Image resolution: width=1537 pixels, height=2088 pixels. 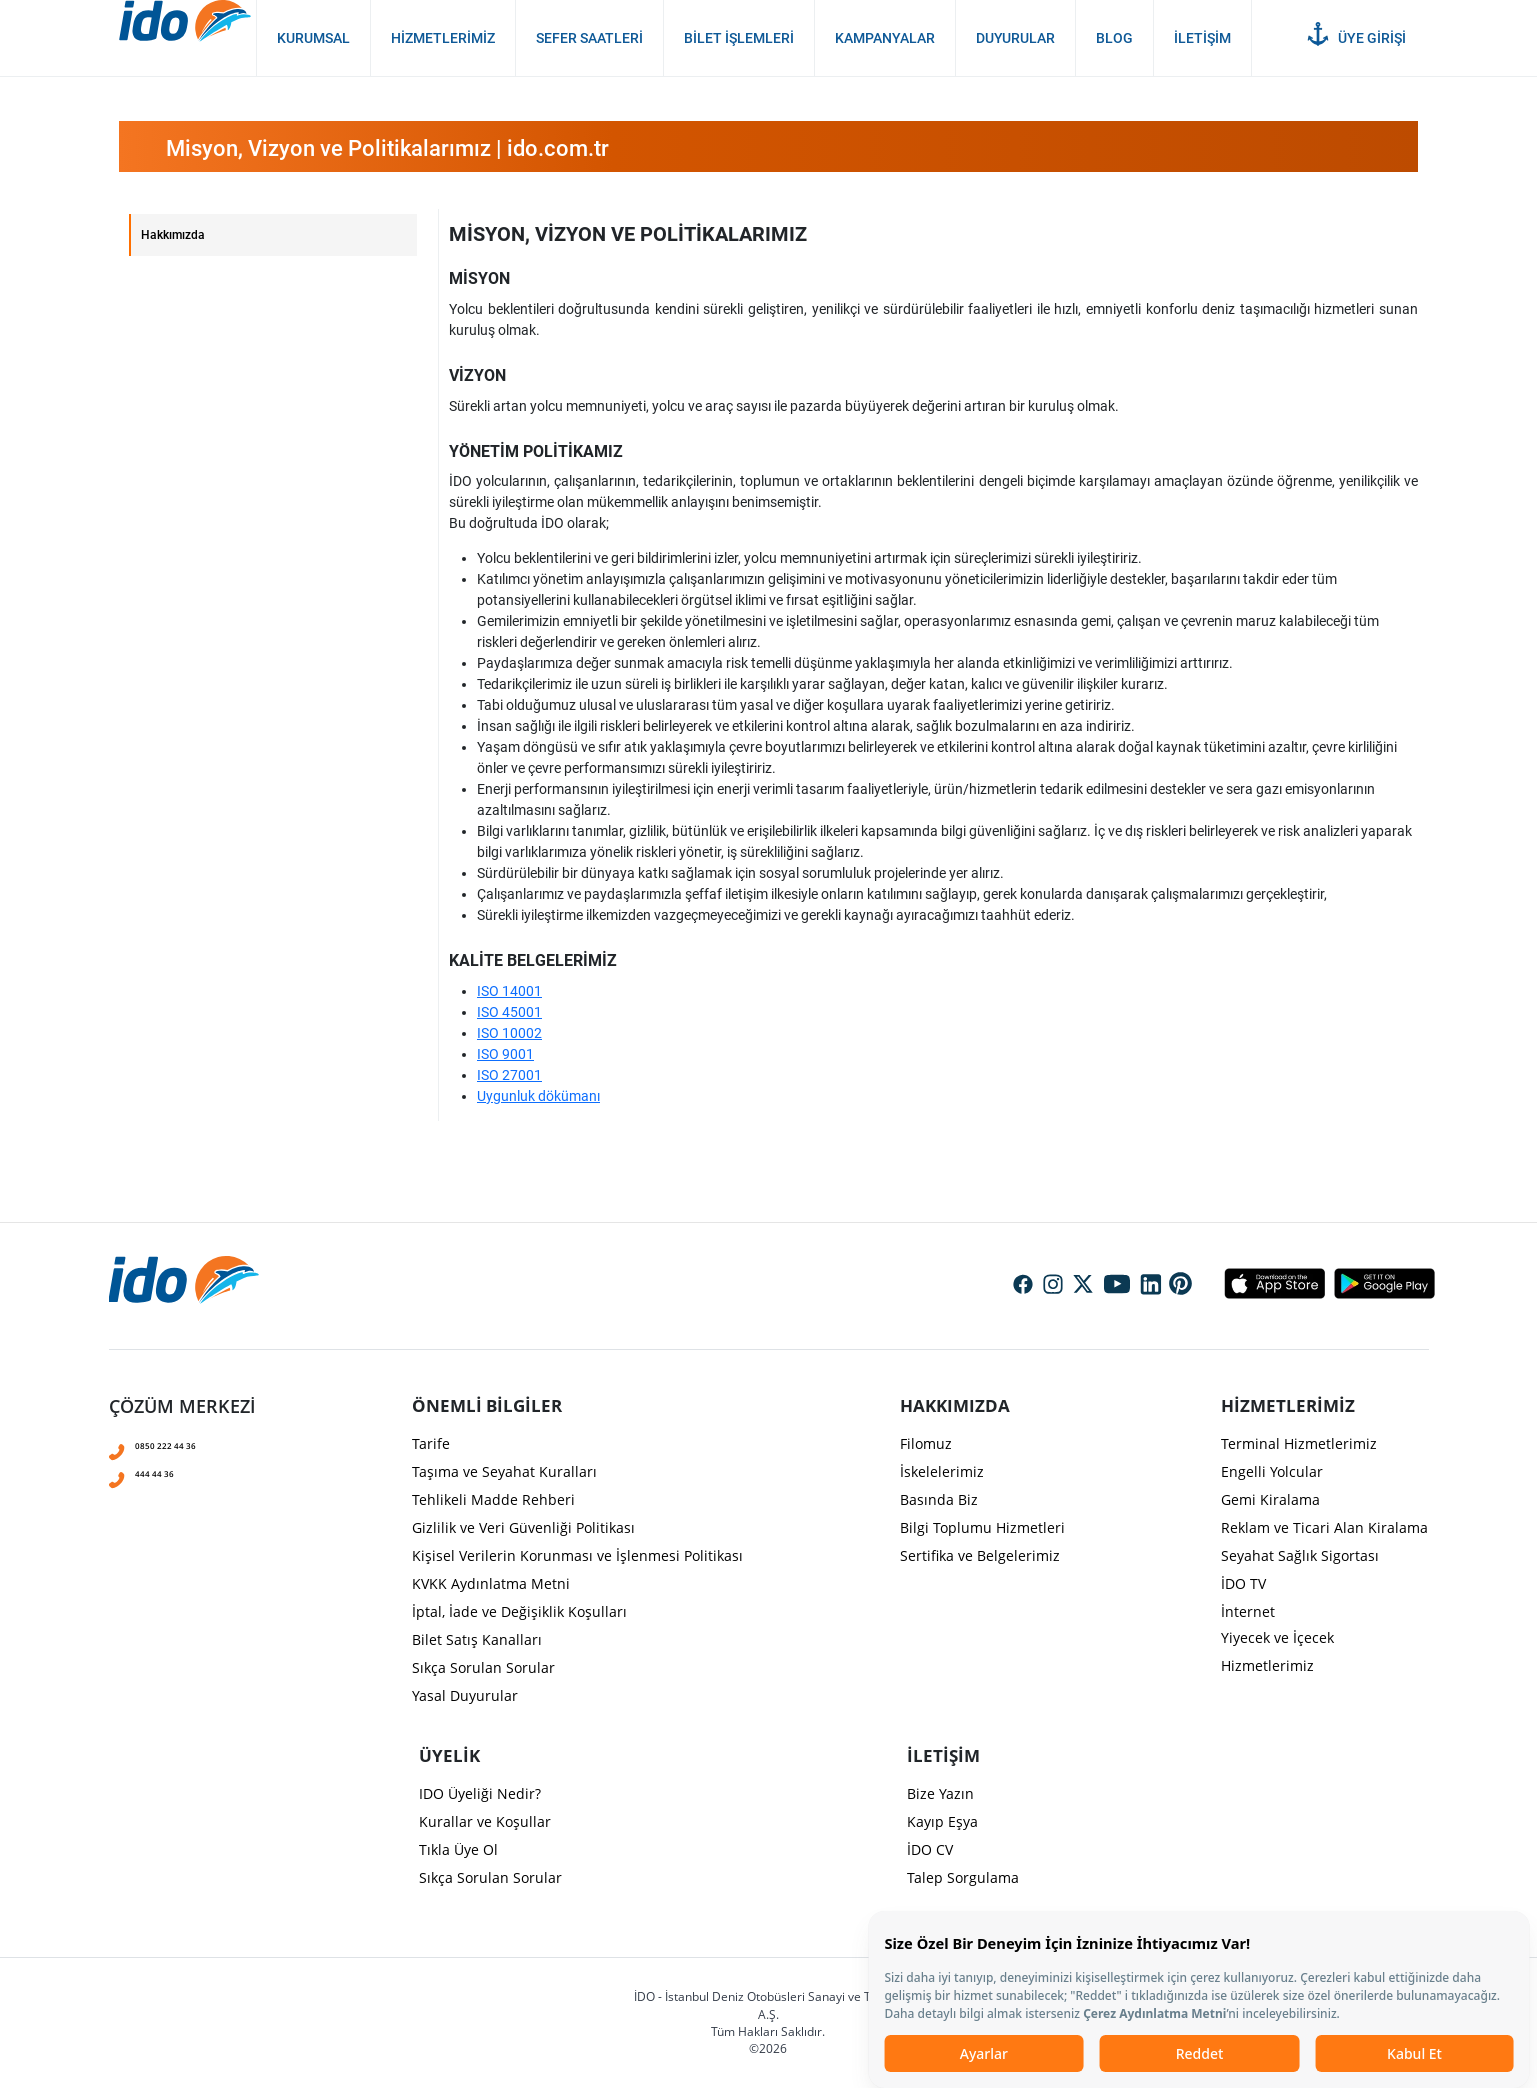 What do you see at coordinates (926, 1443) in the screenshot?
I see `Filomuz` at bounding box center [926, 1443].